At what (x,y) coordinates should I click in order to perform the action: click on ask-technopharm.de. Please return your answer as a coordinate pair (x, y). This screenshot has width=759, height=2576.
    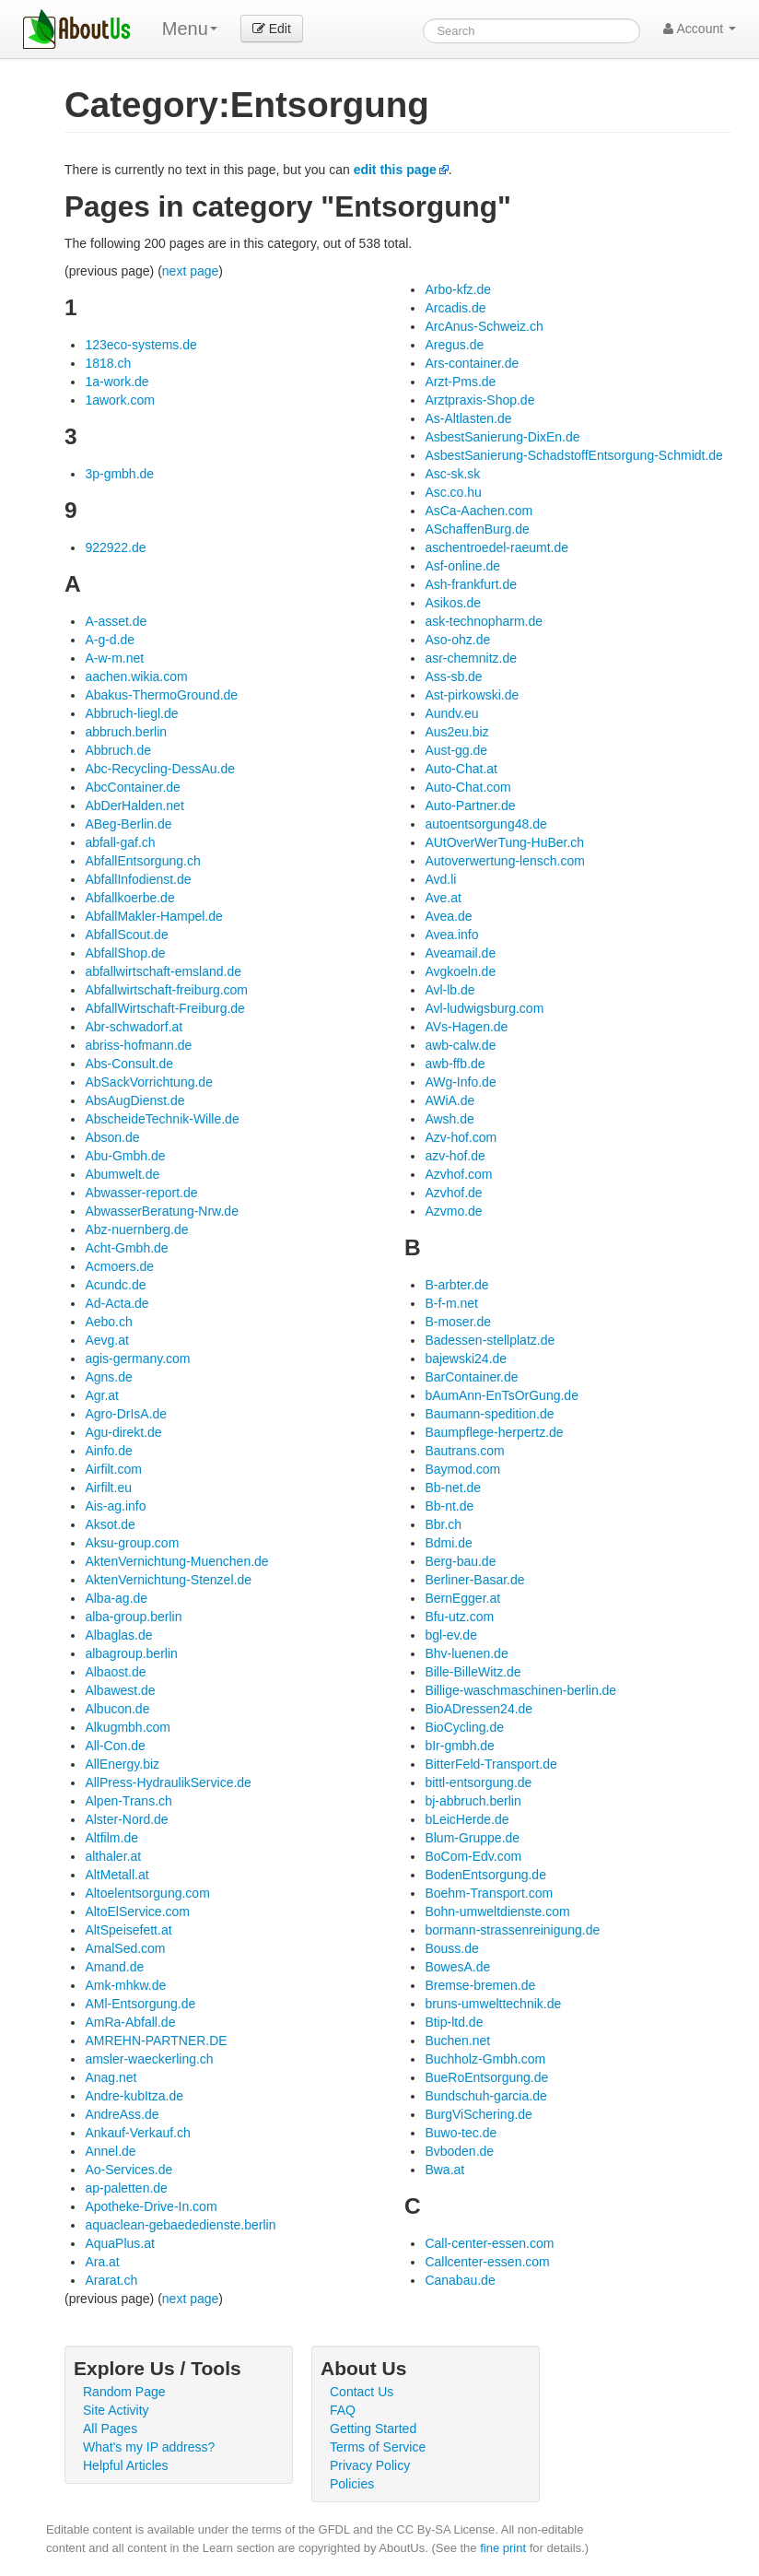
    Looking at the image, I should click on (484, 621).